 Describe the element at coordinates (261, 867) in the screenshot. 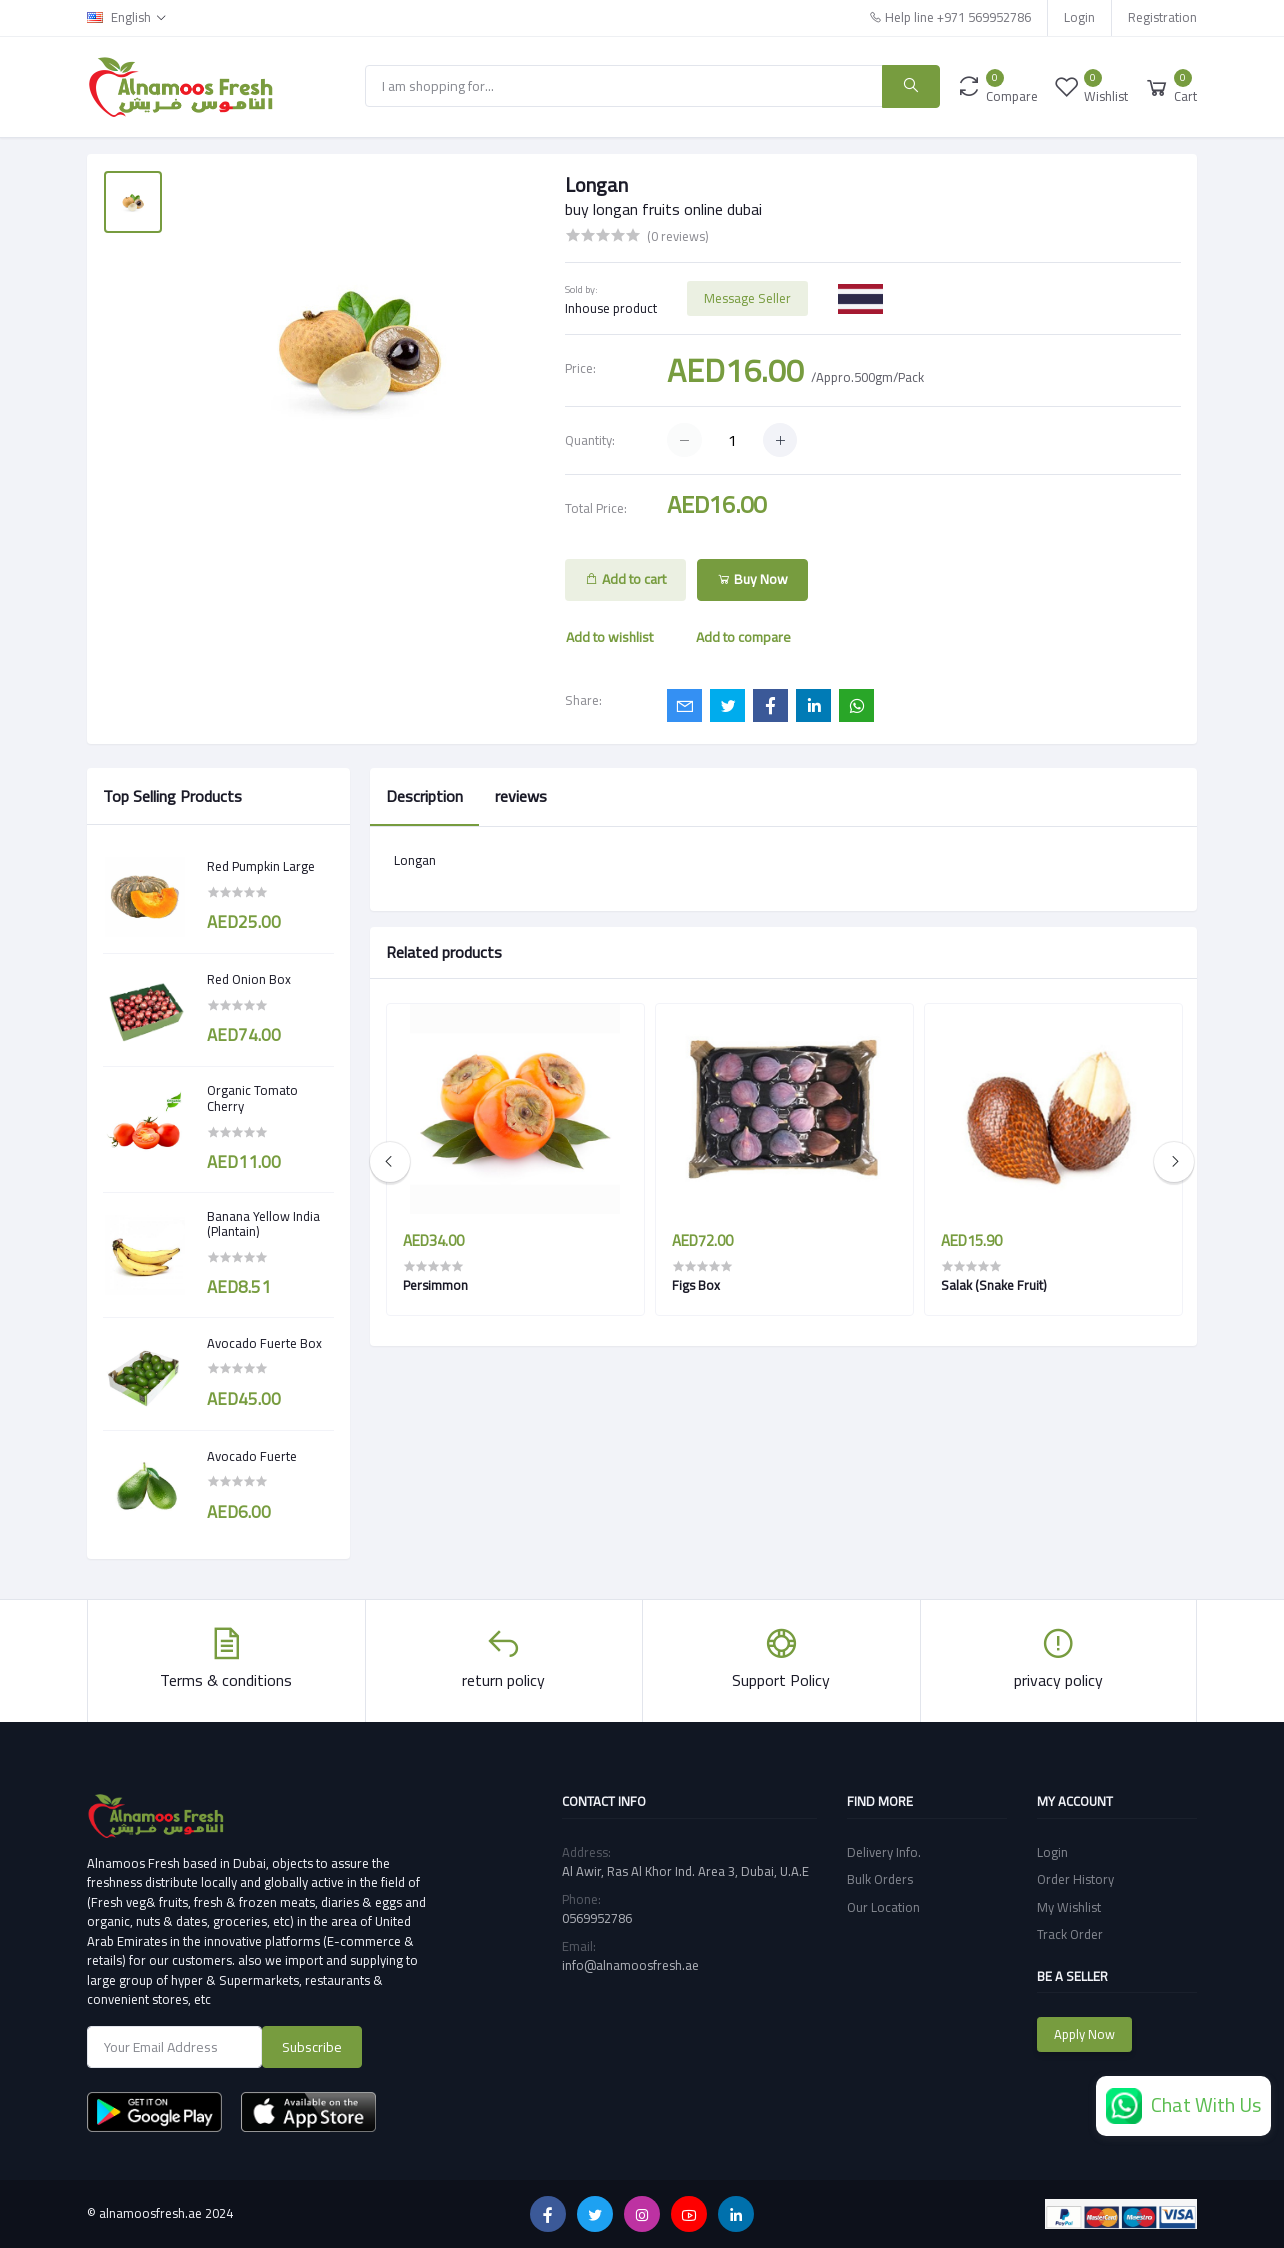

I see `Red Pumpkin Large` at that location.